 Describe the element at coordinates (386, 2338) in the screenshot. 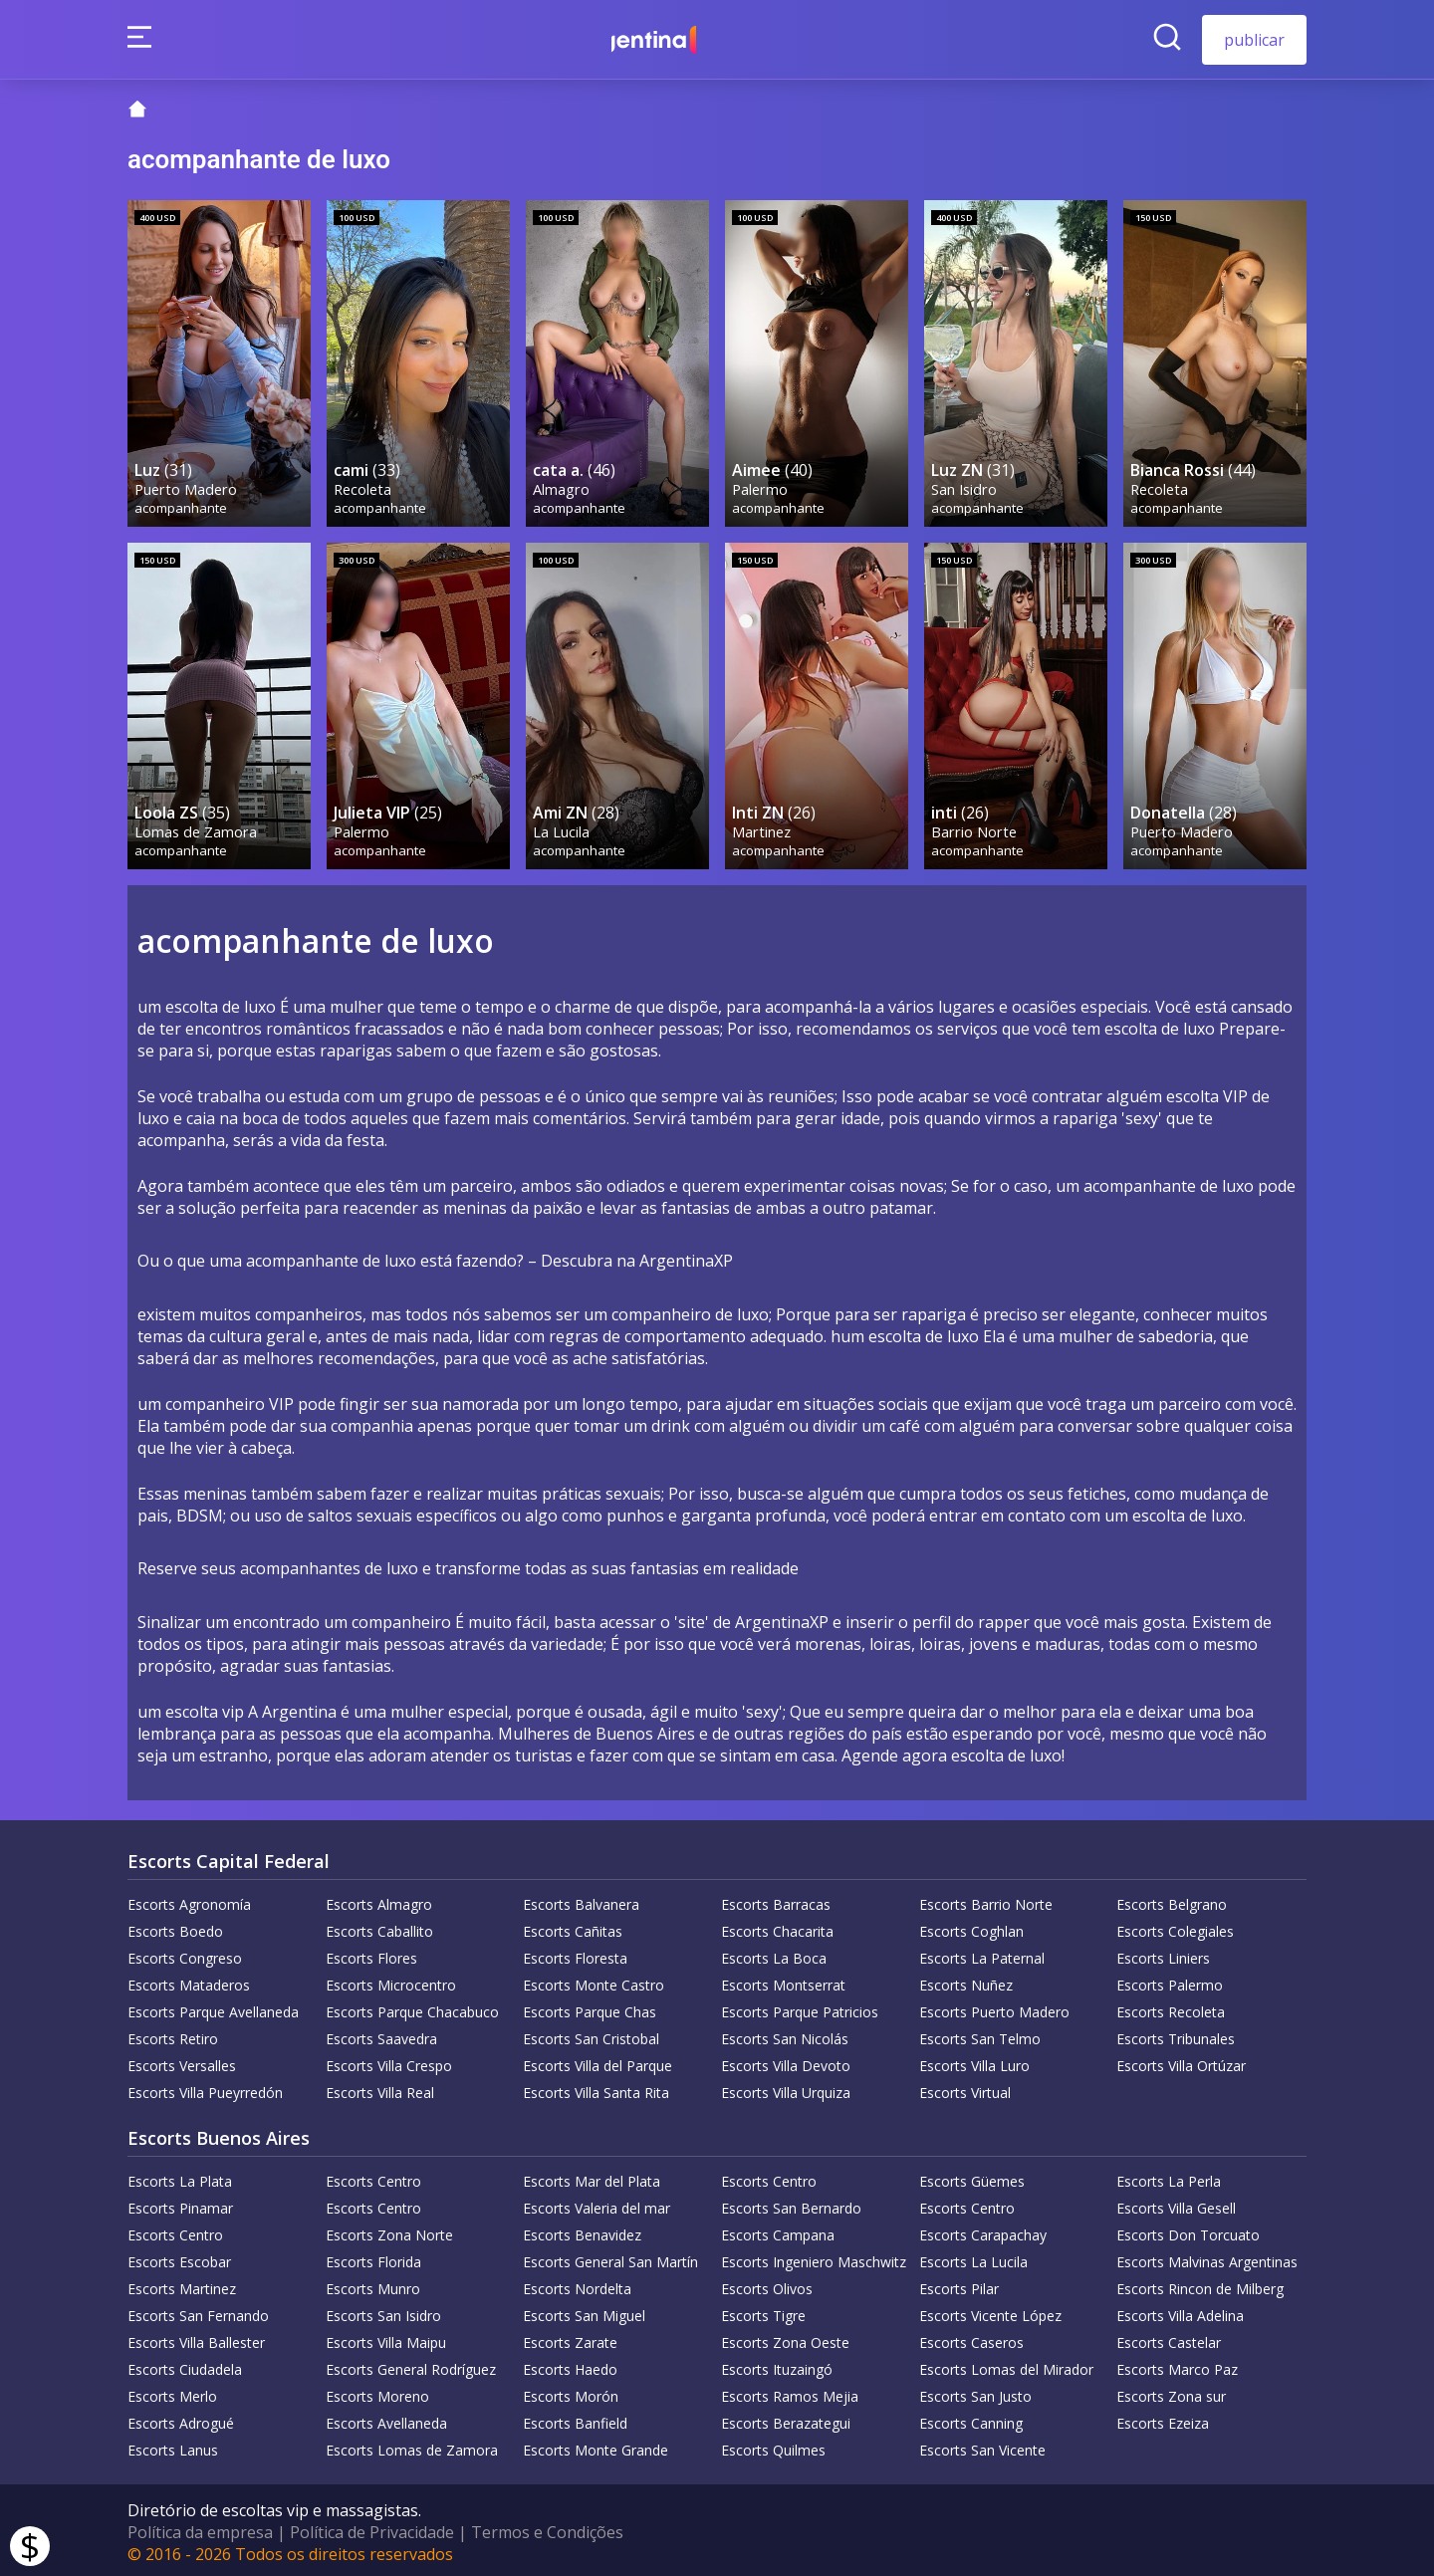

I see `Escorts Villa Maipu` at that location.